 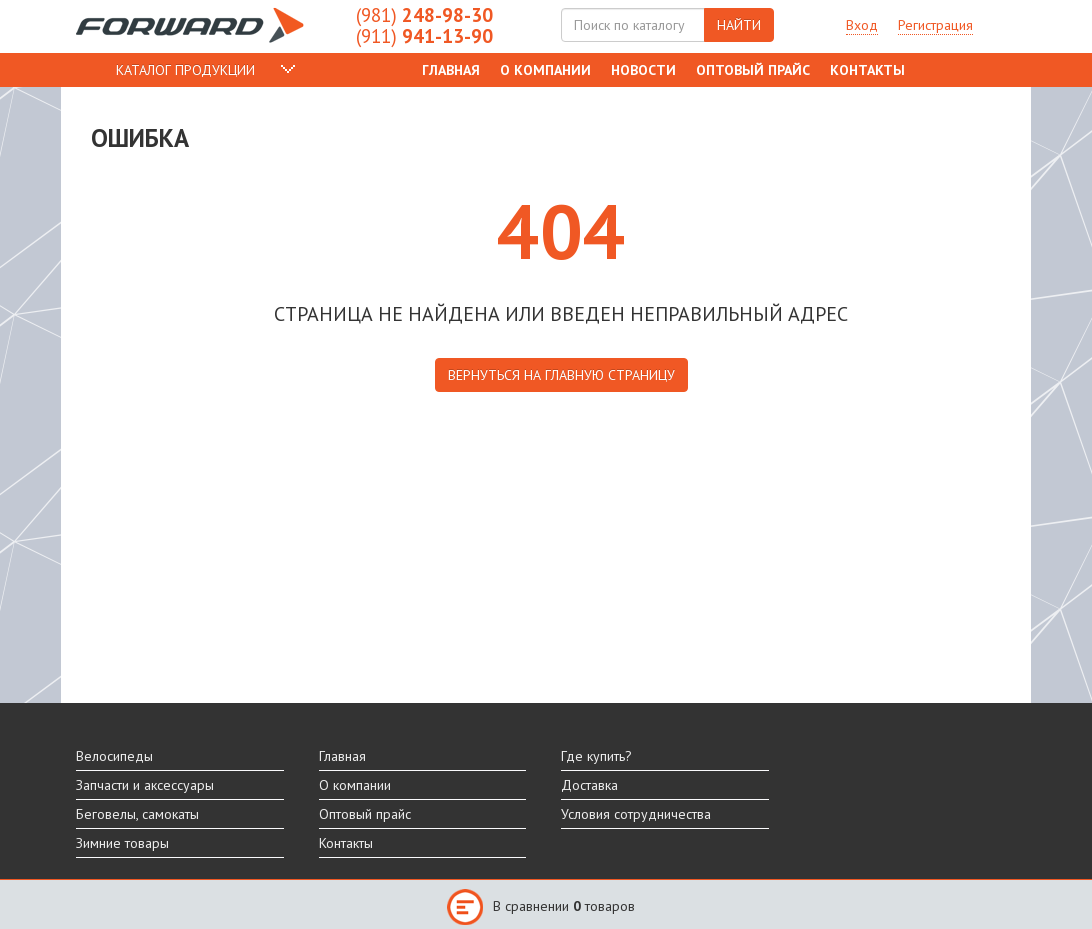 I want to click on Велосипеды, so click(x=114, y=756).